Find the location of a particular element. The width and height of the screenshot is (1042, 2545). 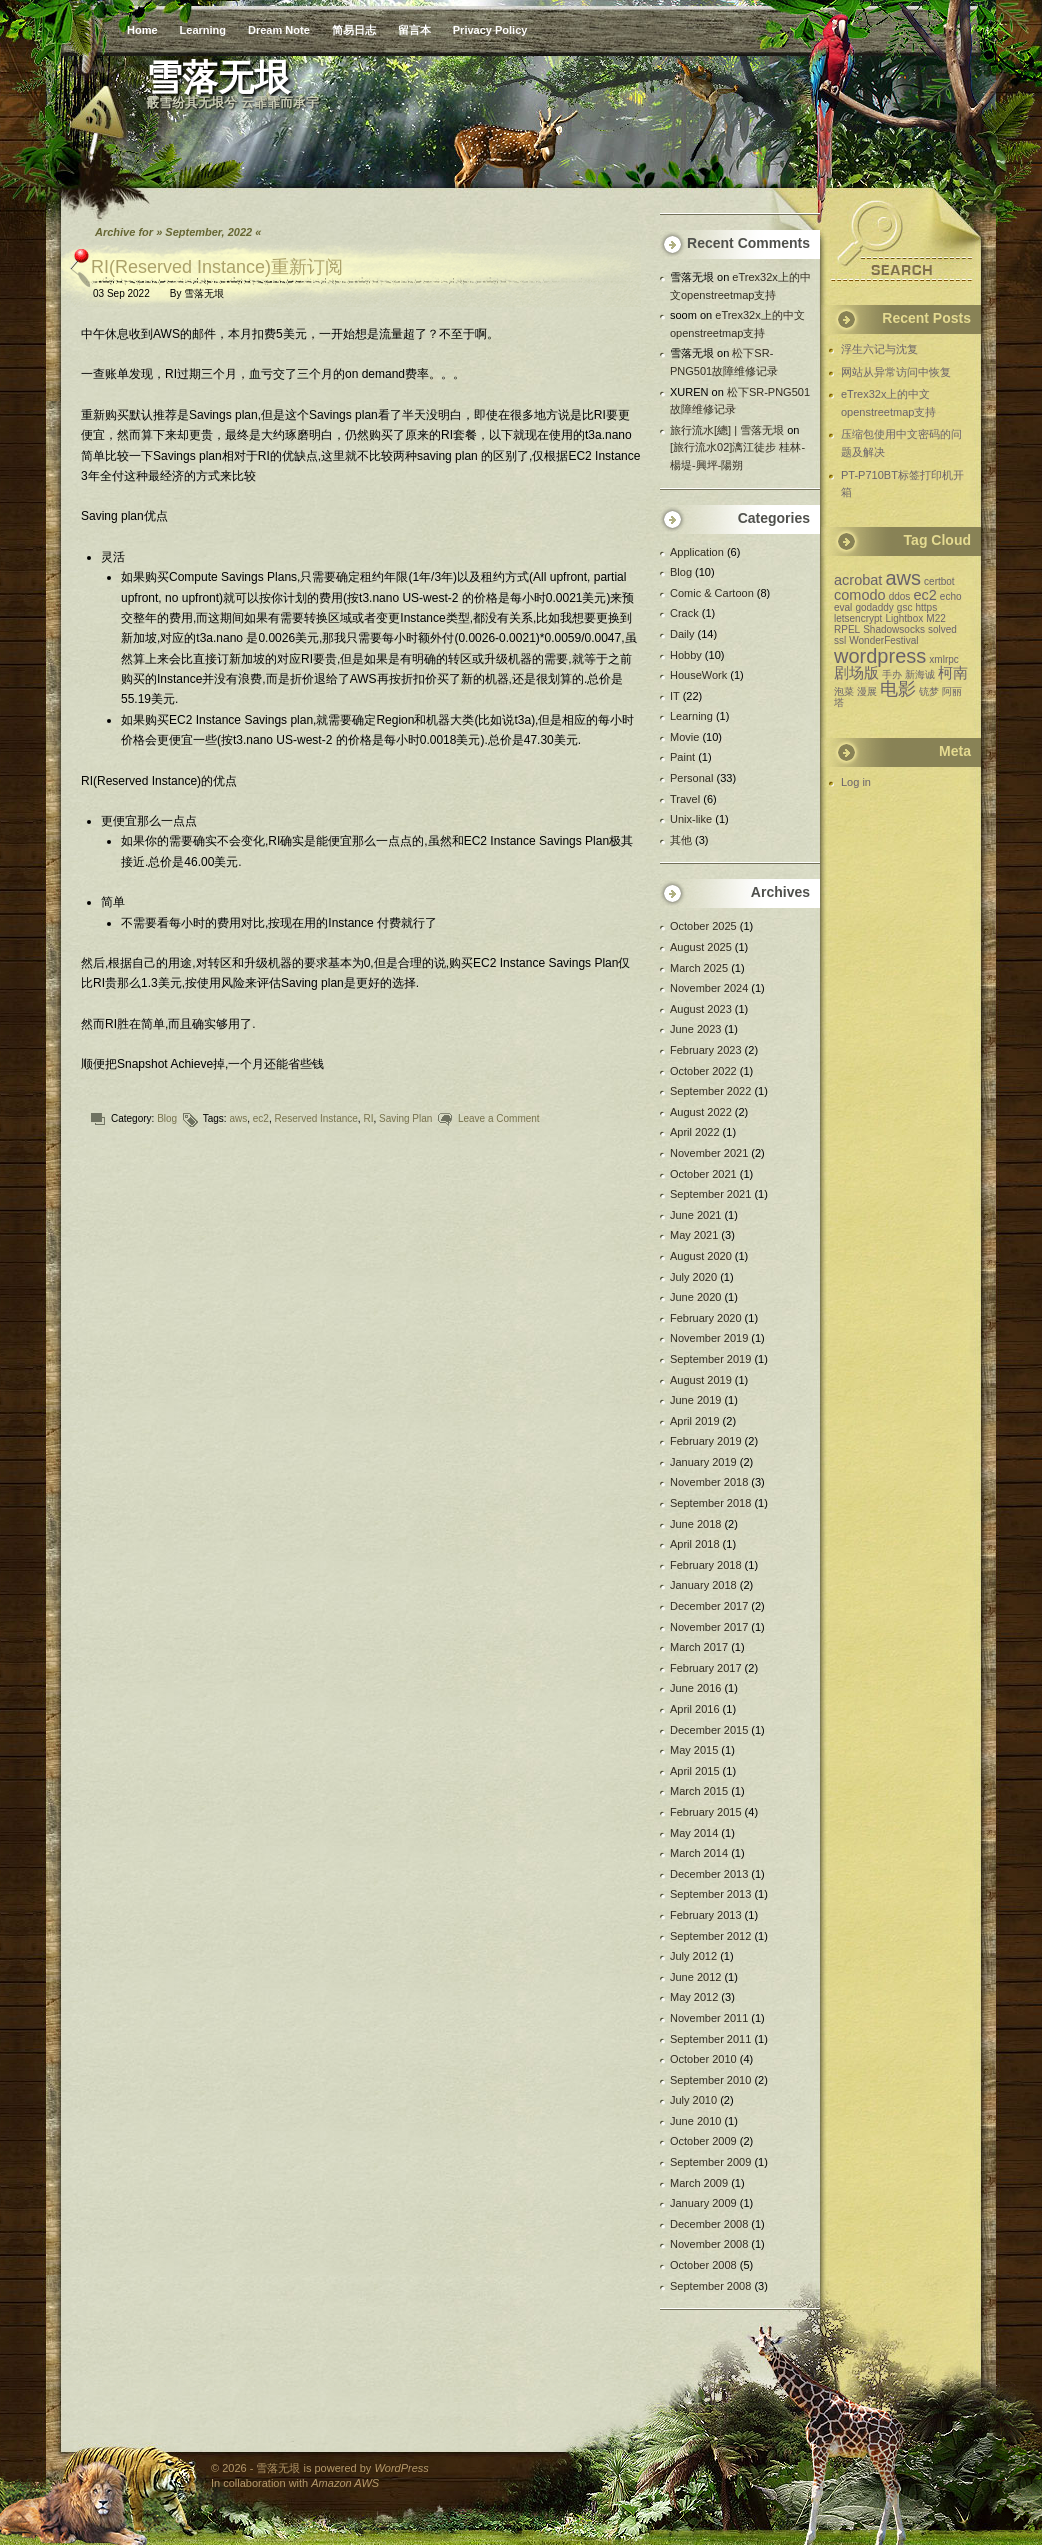

April 2015 is located at coordinates (695, 1771).